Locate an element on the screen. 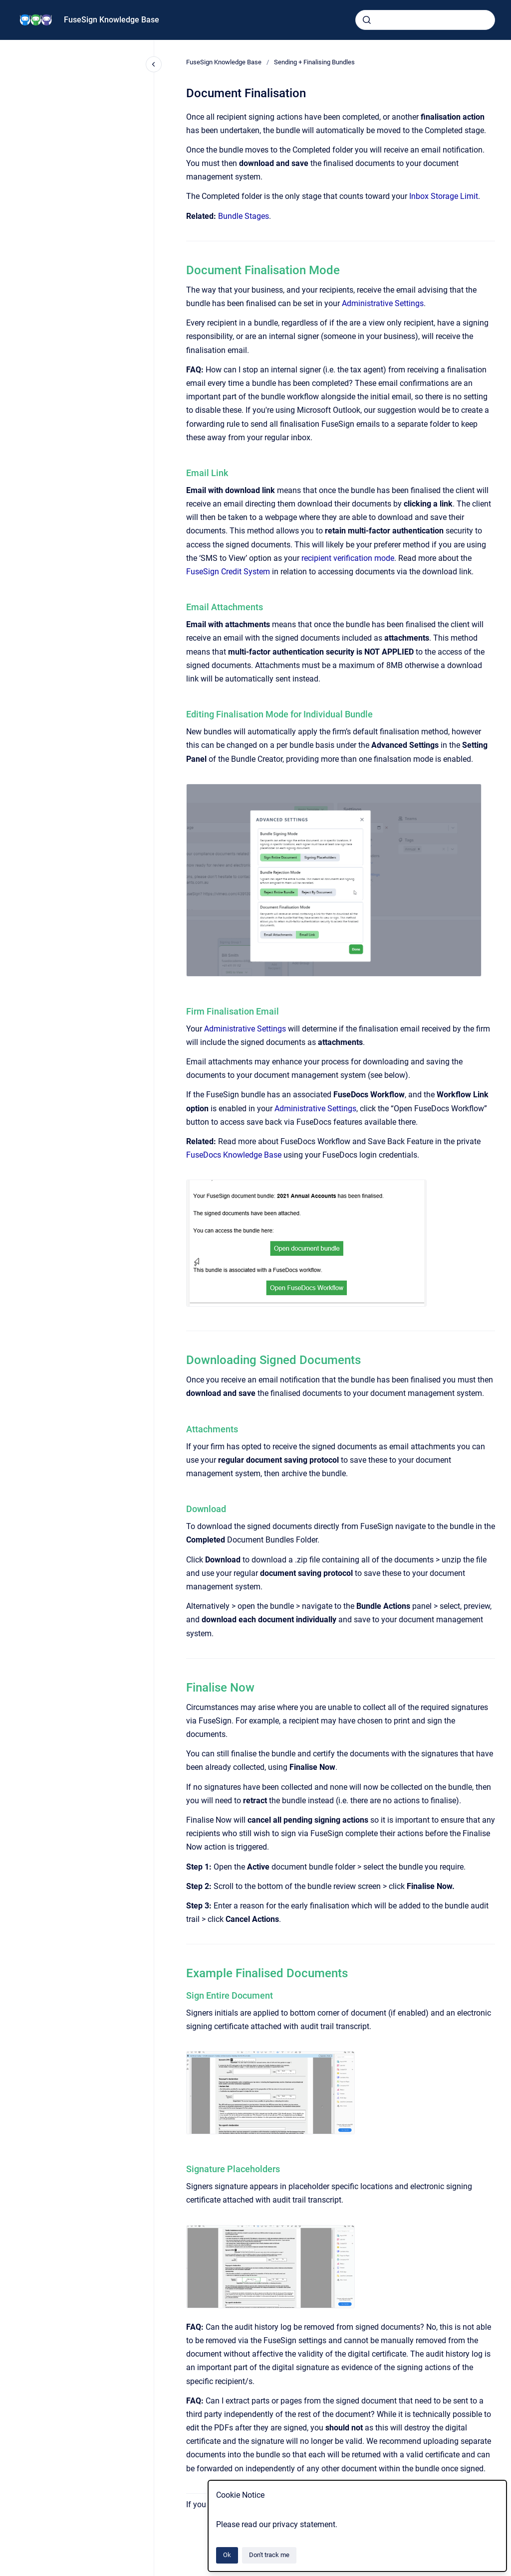 The image size is (511, 2576). FuseDocs Knowledge Base is located at coordinates (234, 1155).